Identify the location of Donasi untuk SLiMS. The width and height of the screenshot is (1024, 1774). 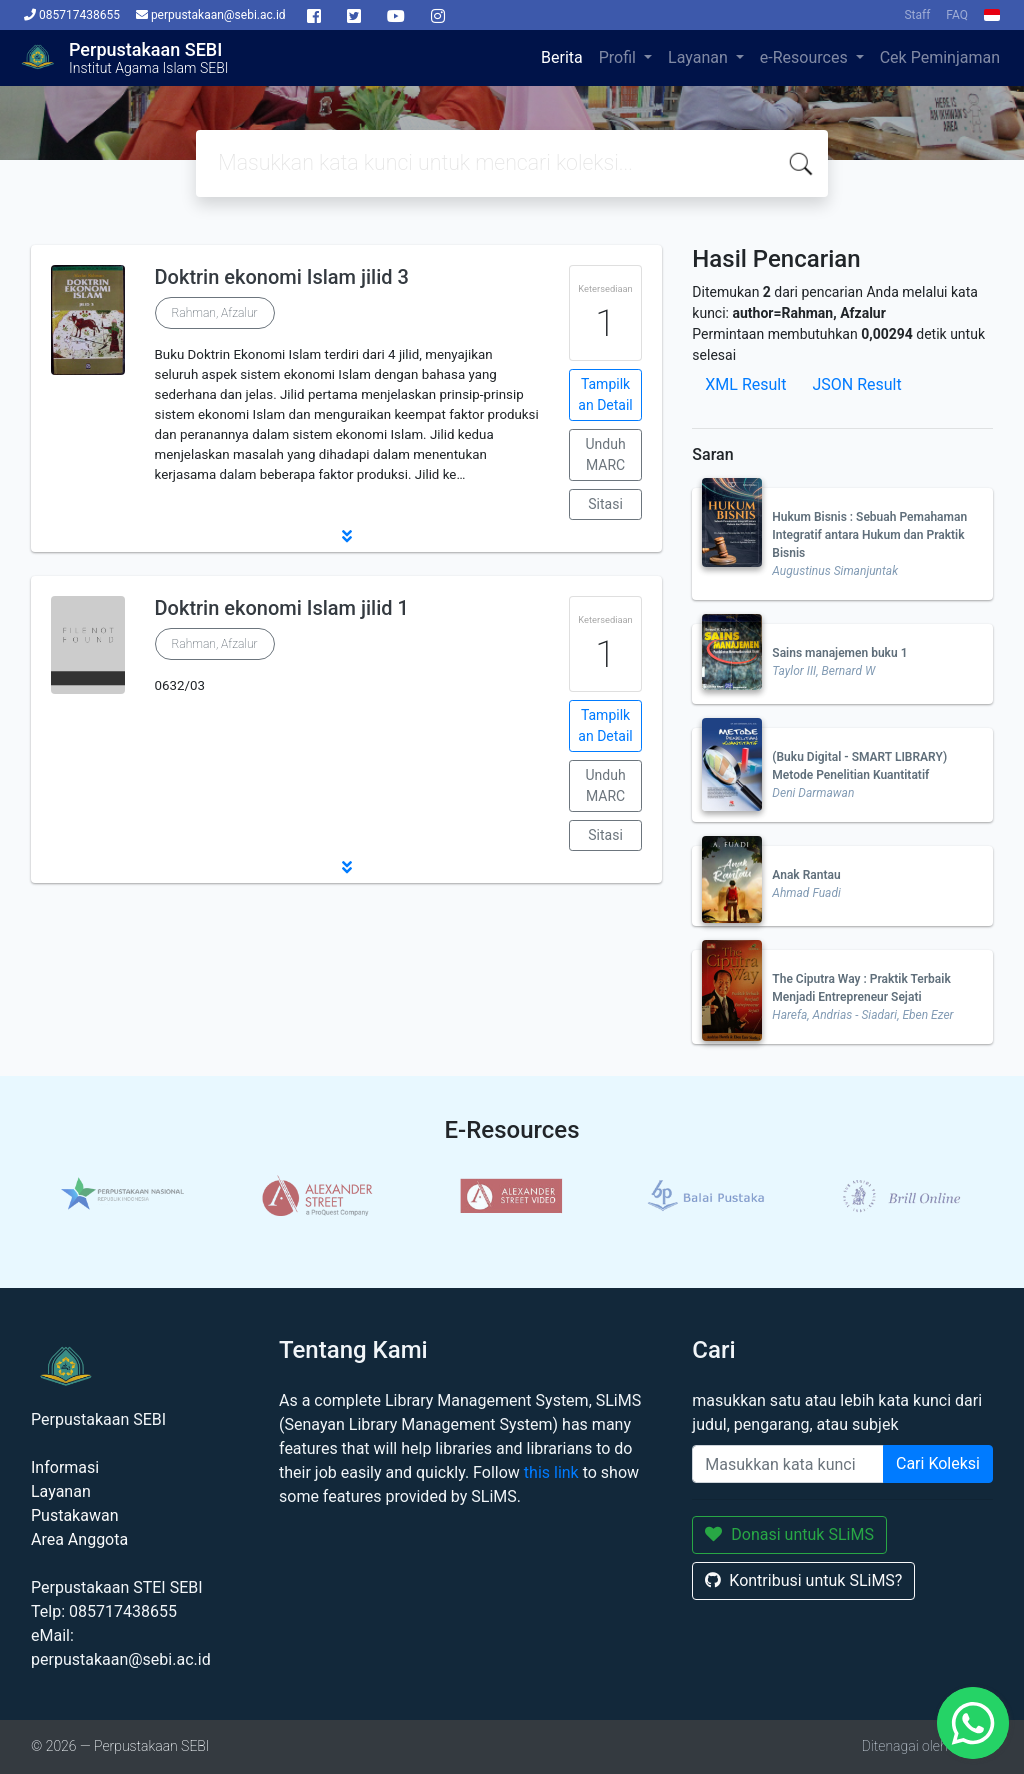
(789, 1534).